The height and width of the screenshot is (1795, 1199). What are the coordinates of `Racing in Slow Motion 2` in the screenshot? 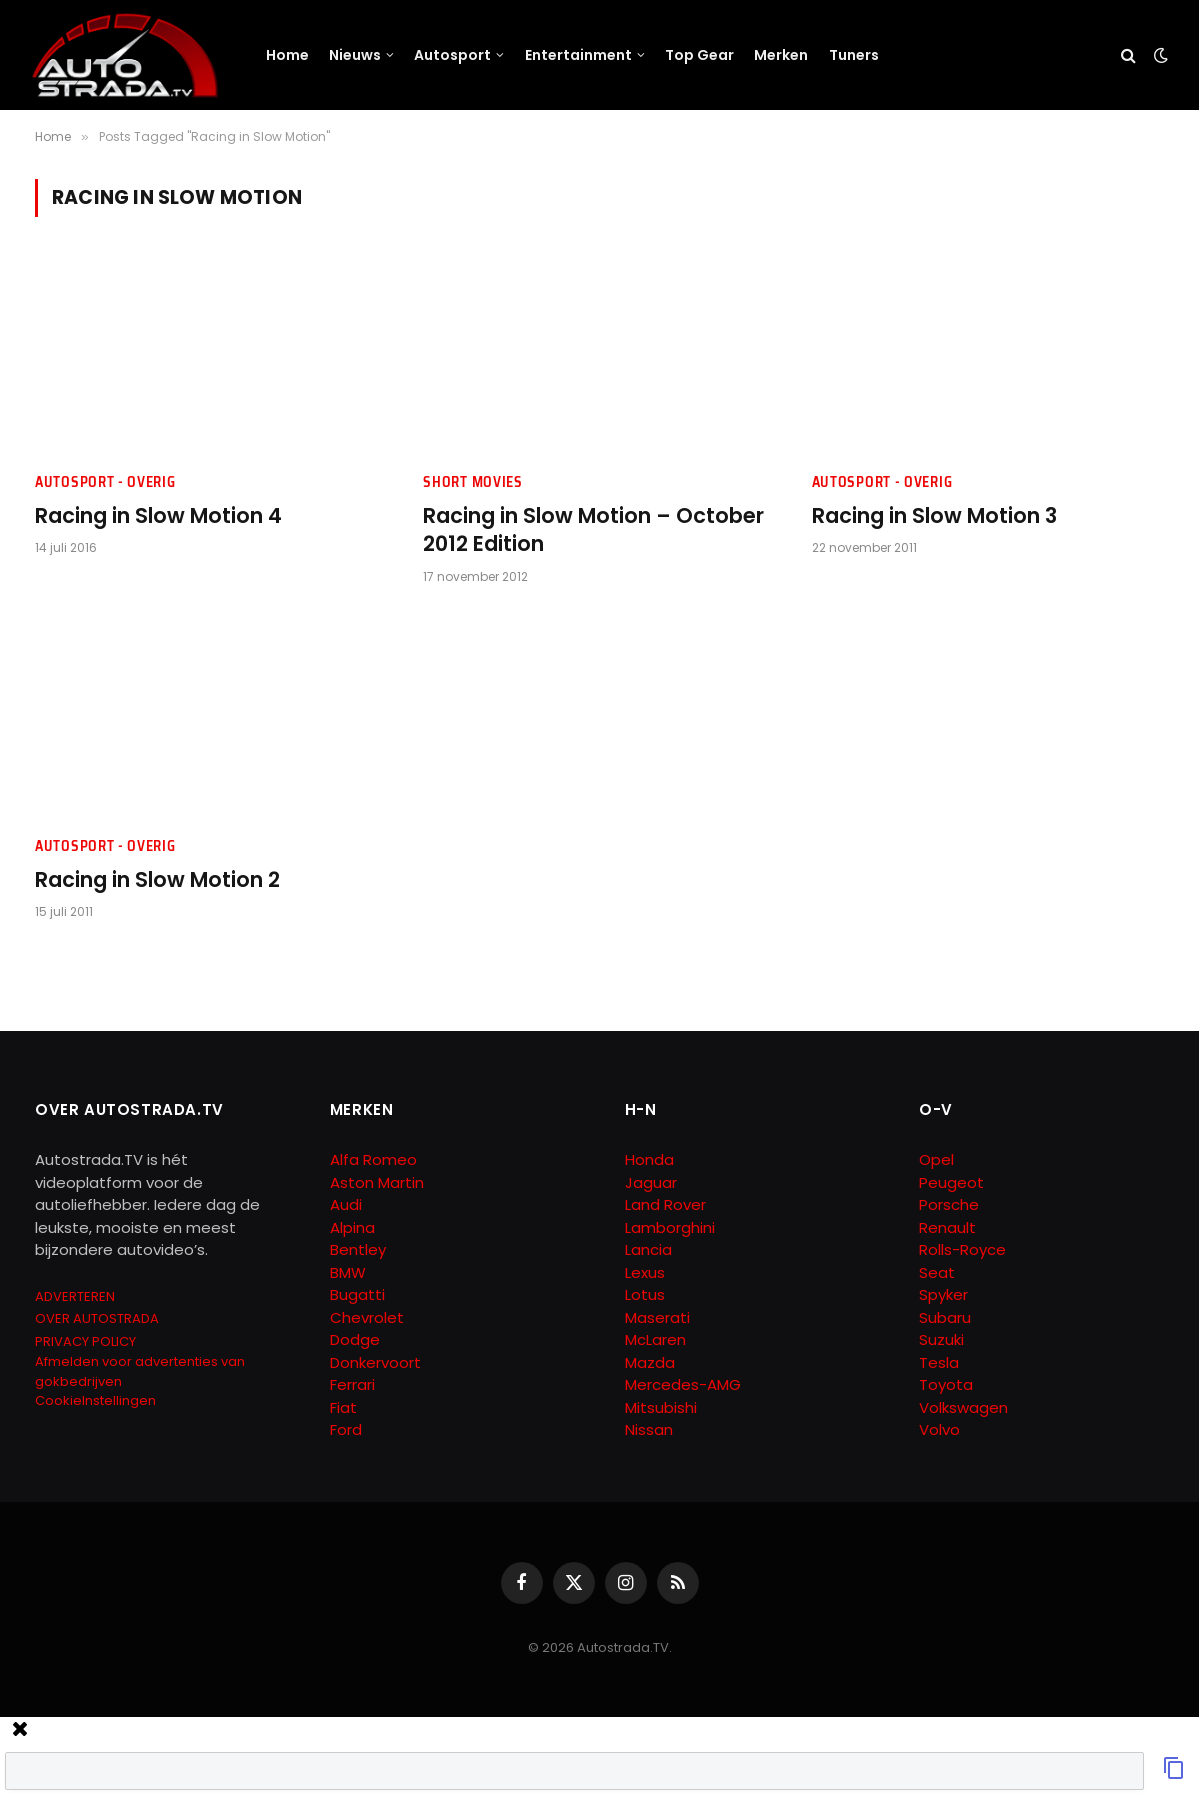 It's located at (157, 880).